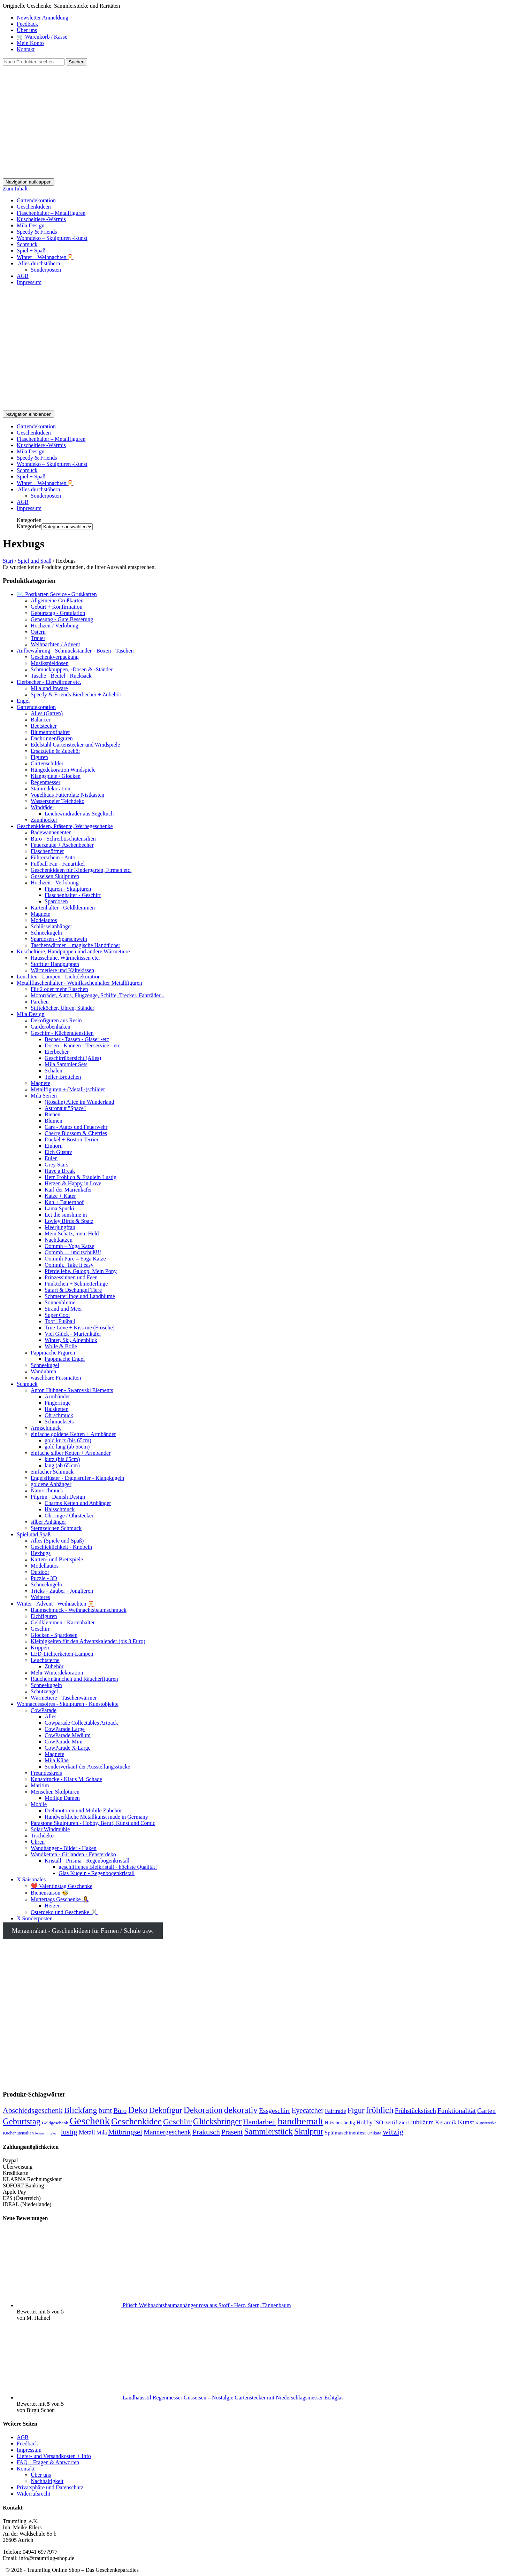  I want to click on Fairtrade [Fairtrade (200 Produkte)], so click(335, 2111).